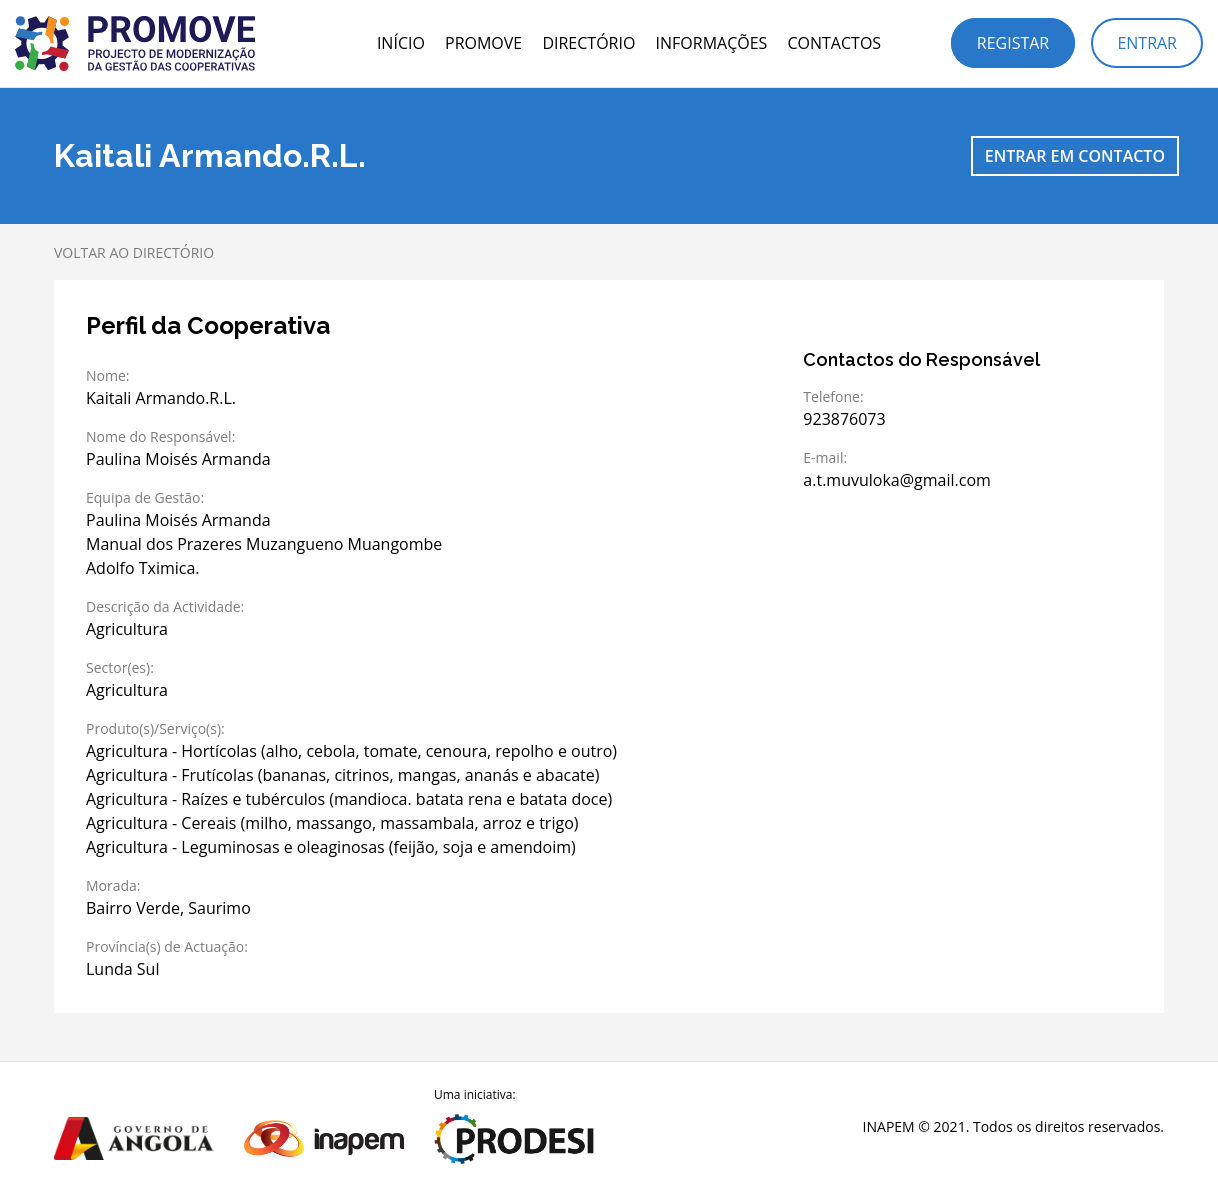  What do you see at coordinates (483, 43) in the screenshot?
I see `PROMOVE` at bounding box center [483, 43].